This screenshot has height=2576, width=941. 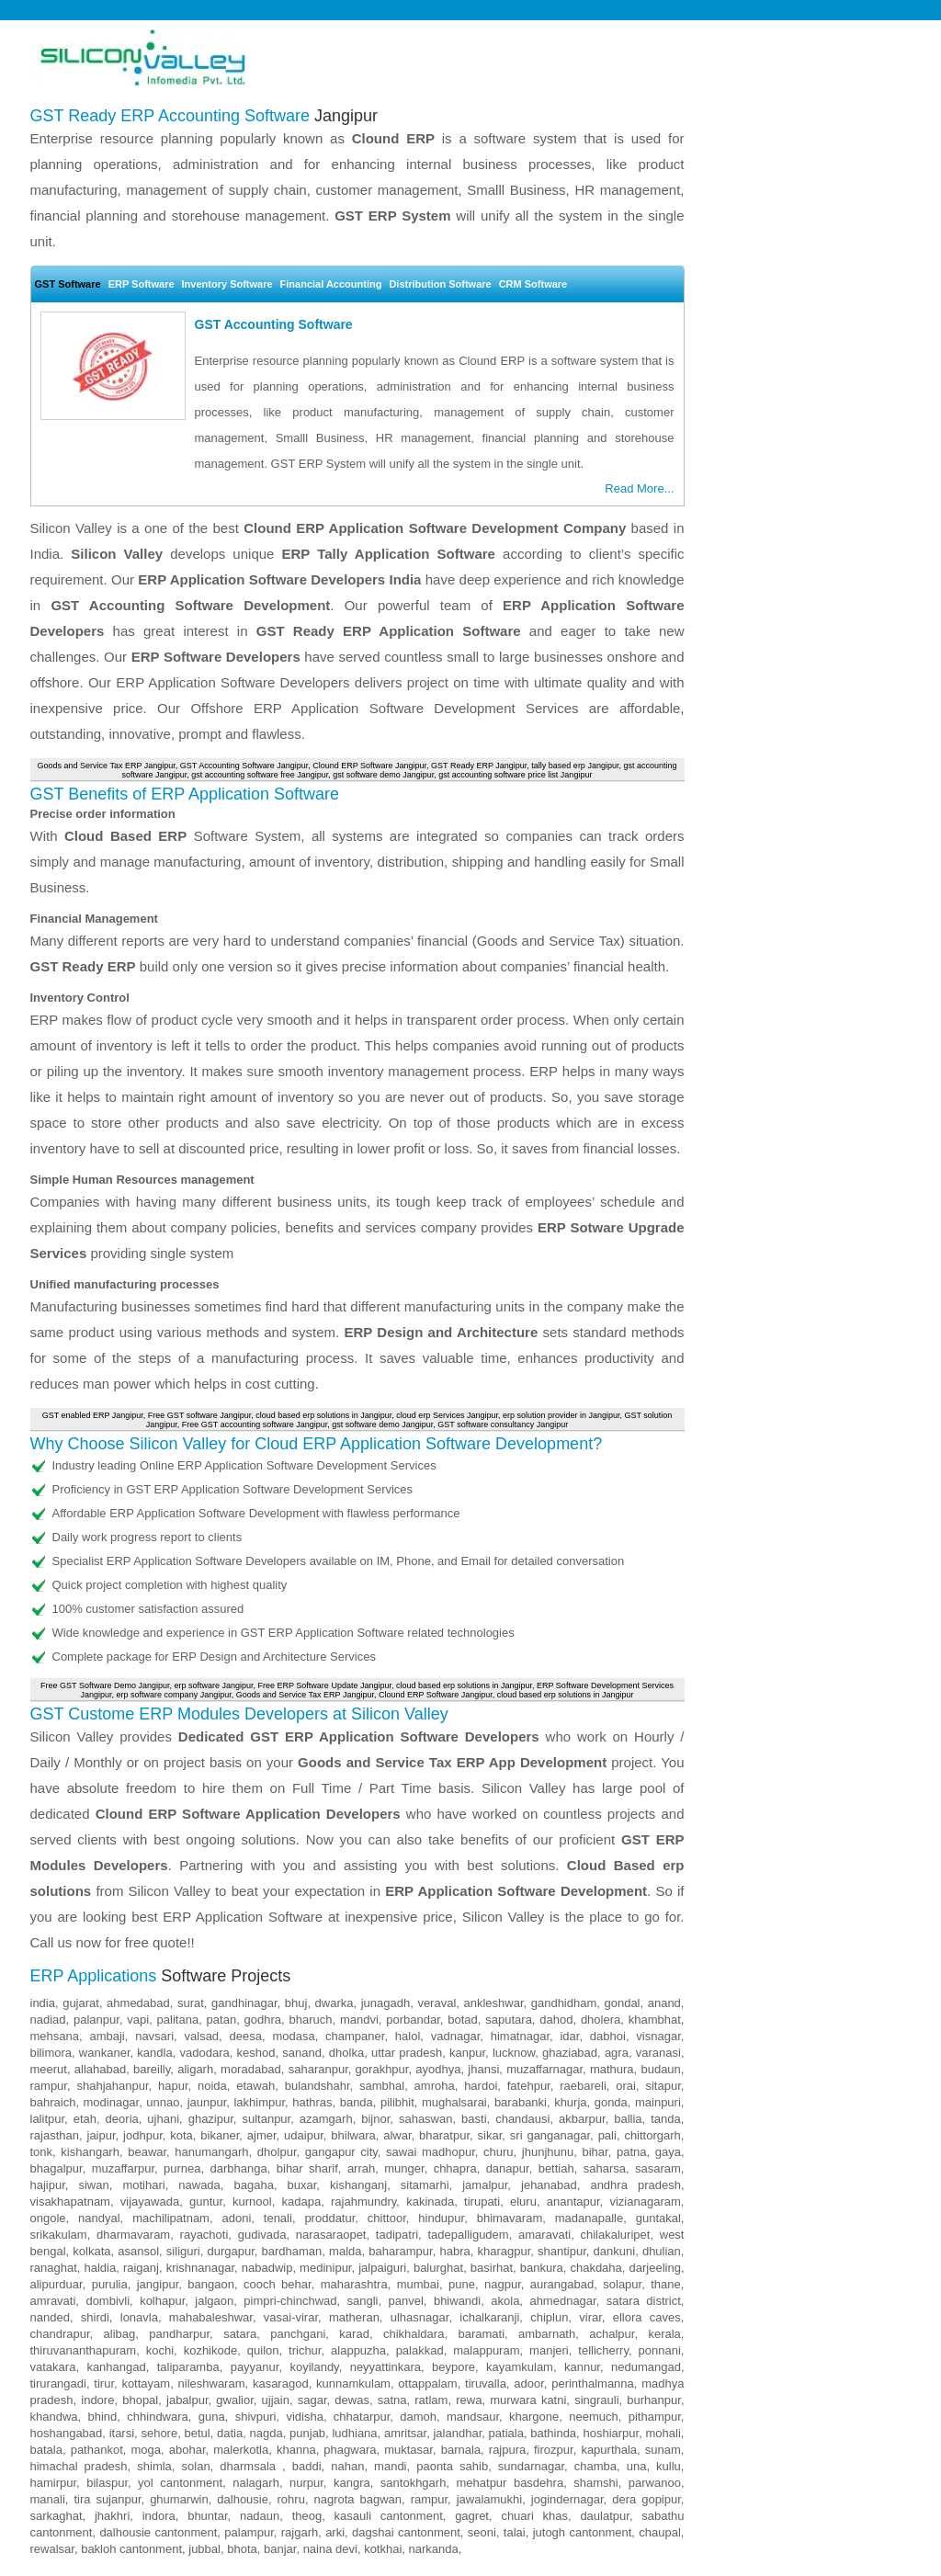 I want to click on rewa, so click(x=469, y=2400).